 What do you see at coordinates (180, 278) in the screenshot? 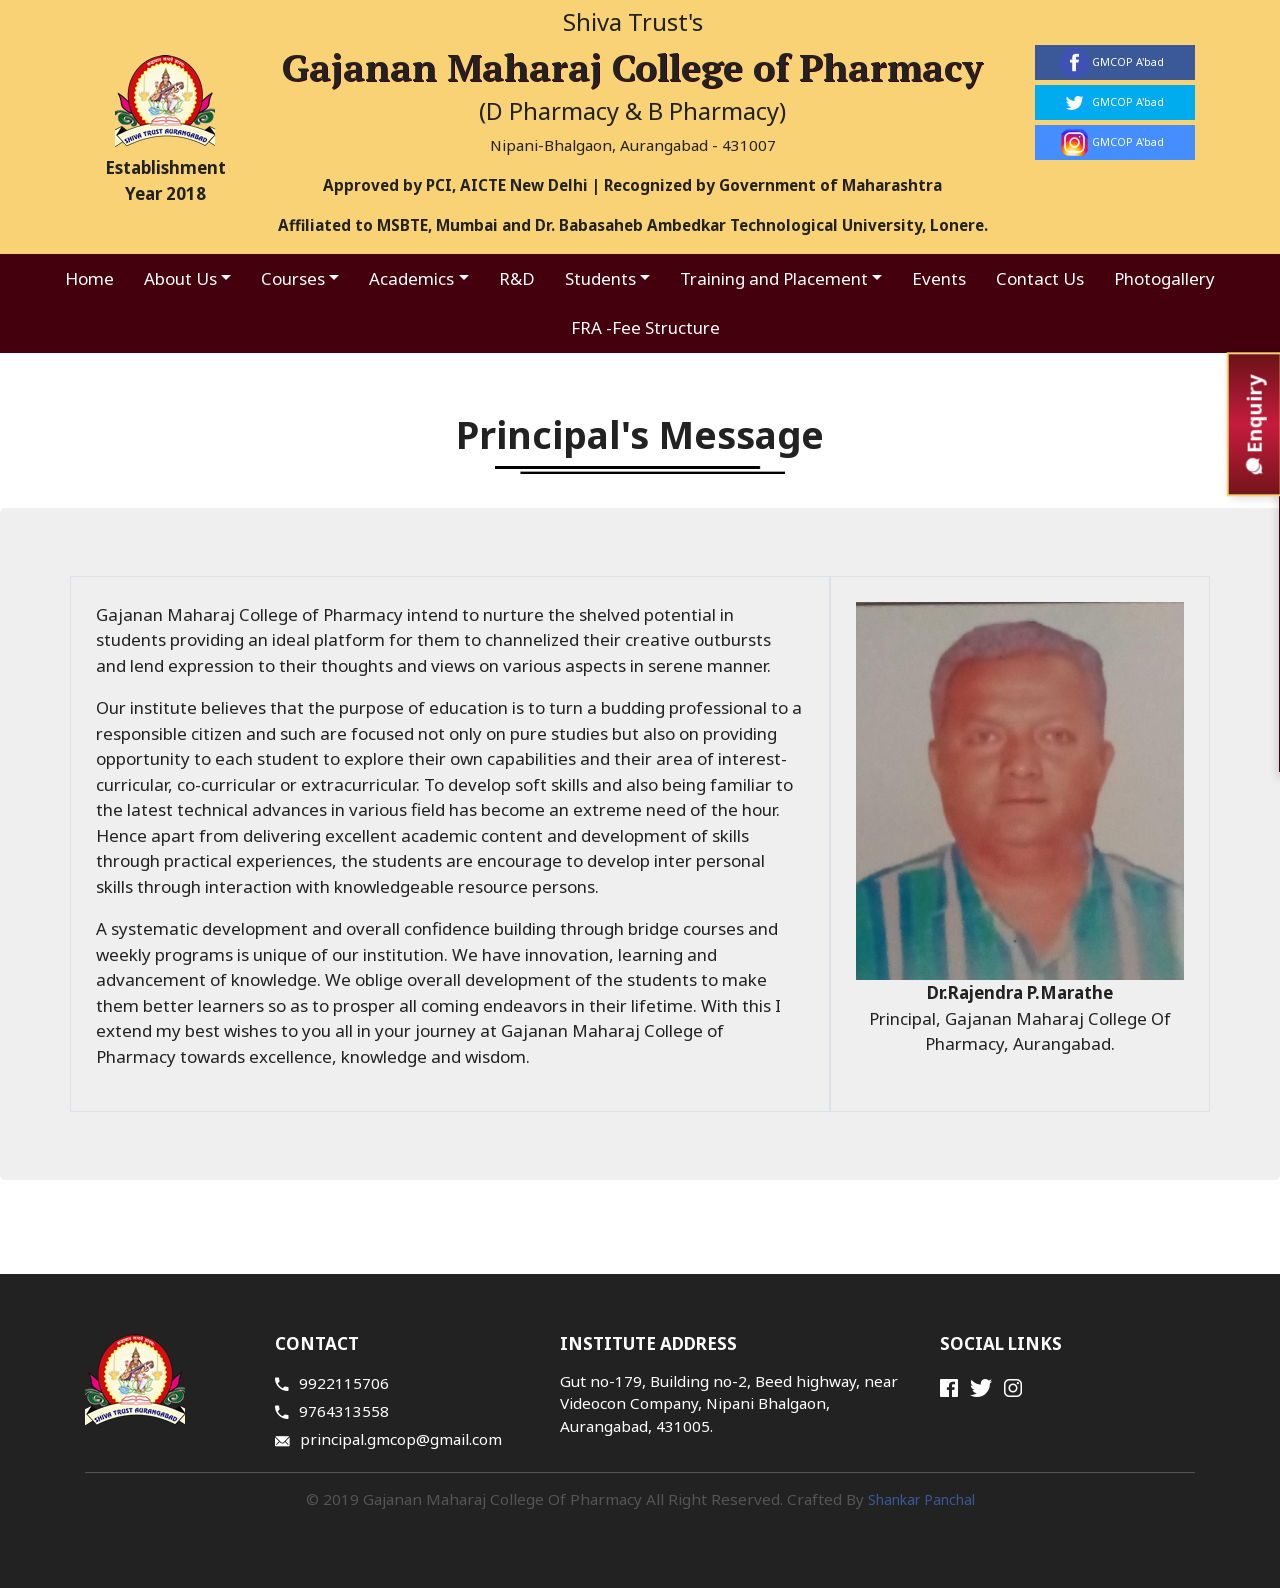
I see `About Us [button]` at bounding box center [180, 278].